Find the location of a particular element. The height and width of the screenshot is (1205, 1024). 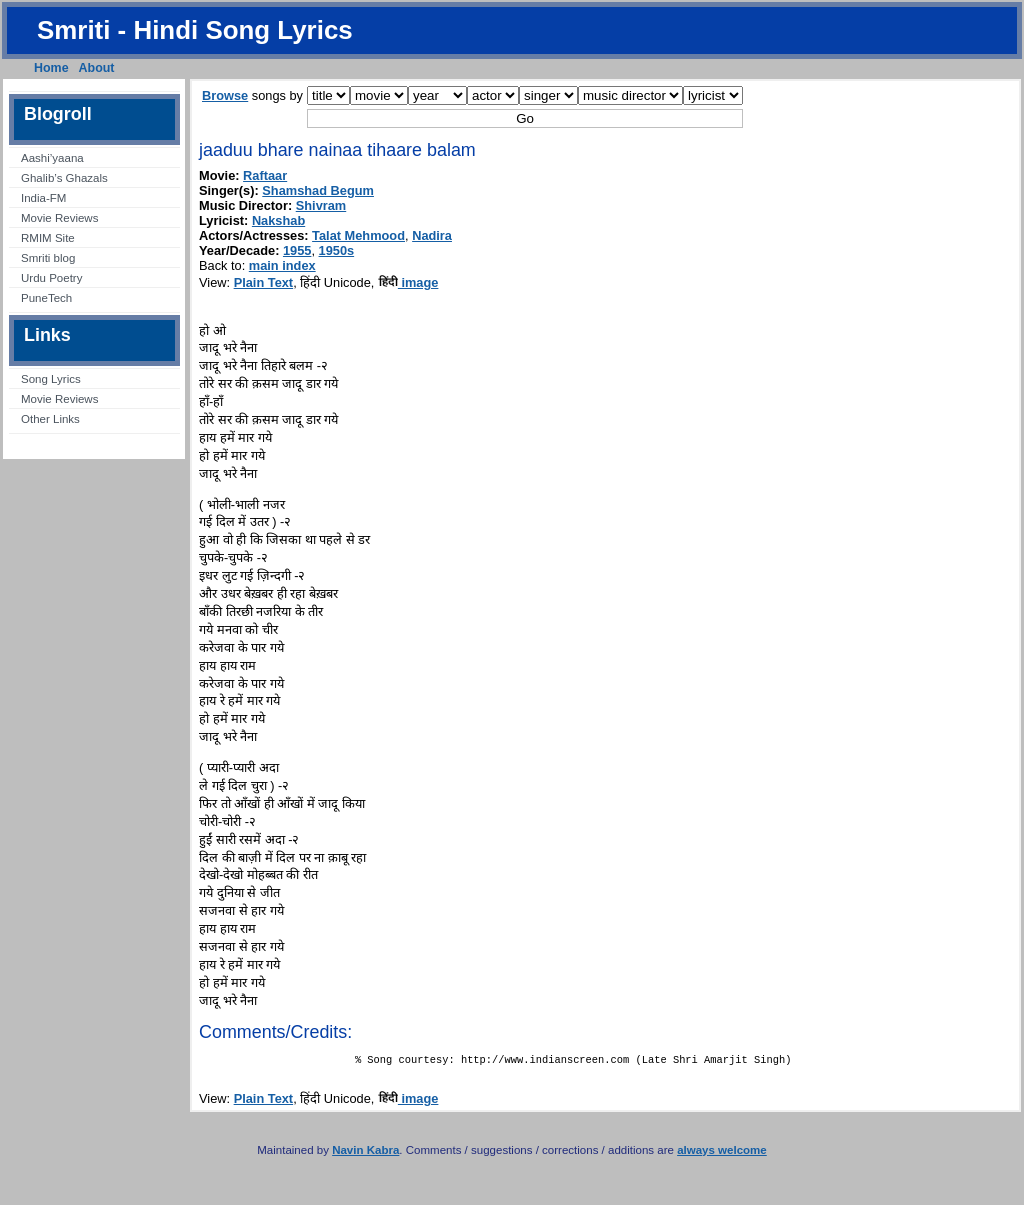

Aashi’yaana is located at coordinates (52, 158).